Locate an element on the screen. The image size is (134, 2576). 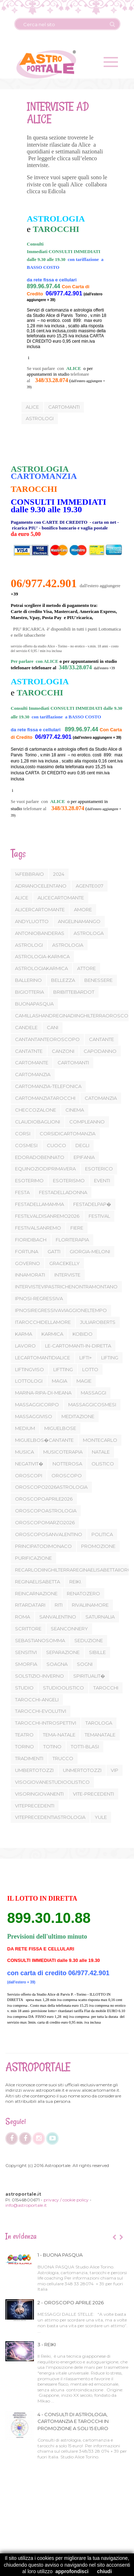
OROSCOPOSANVALENTINO is located at coordinates (48, 1534).